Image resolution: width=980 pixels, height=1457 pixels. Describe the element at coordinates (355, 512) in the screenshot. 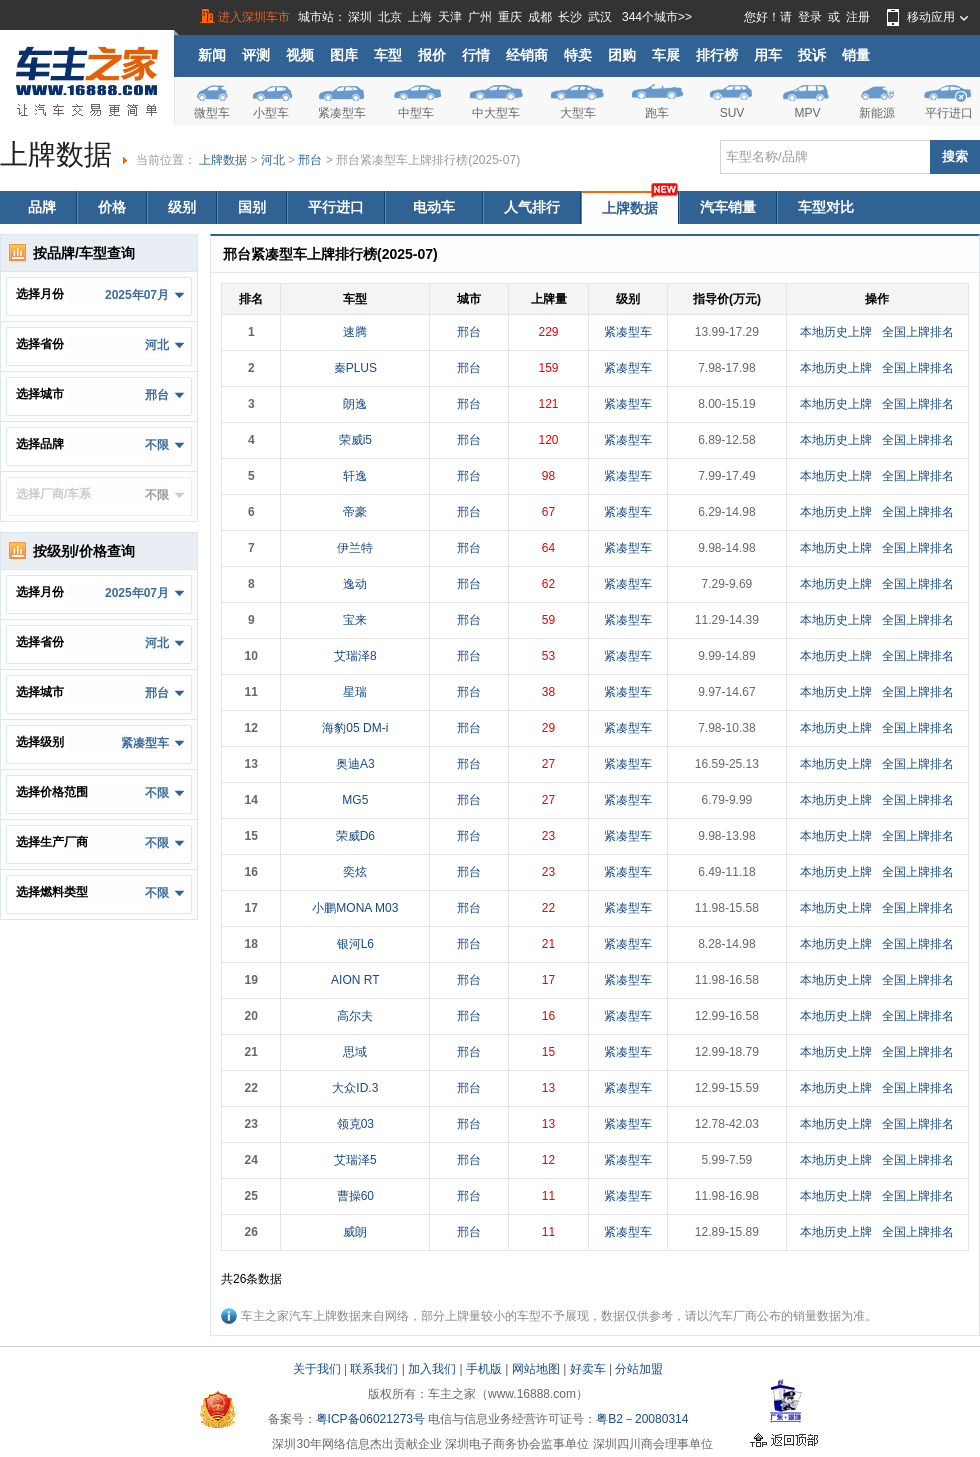

I see `帝豪` at that location.